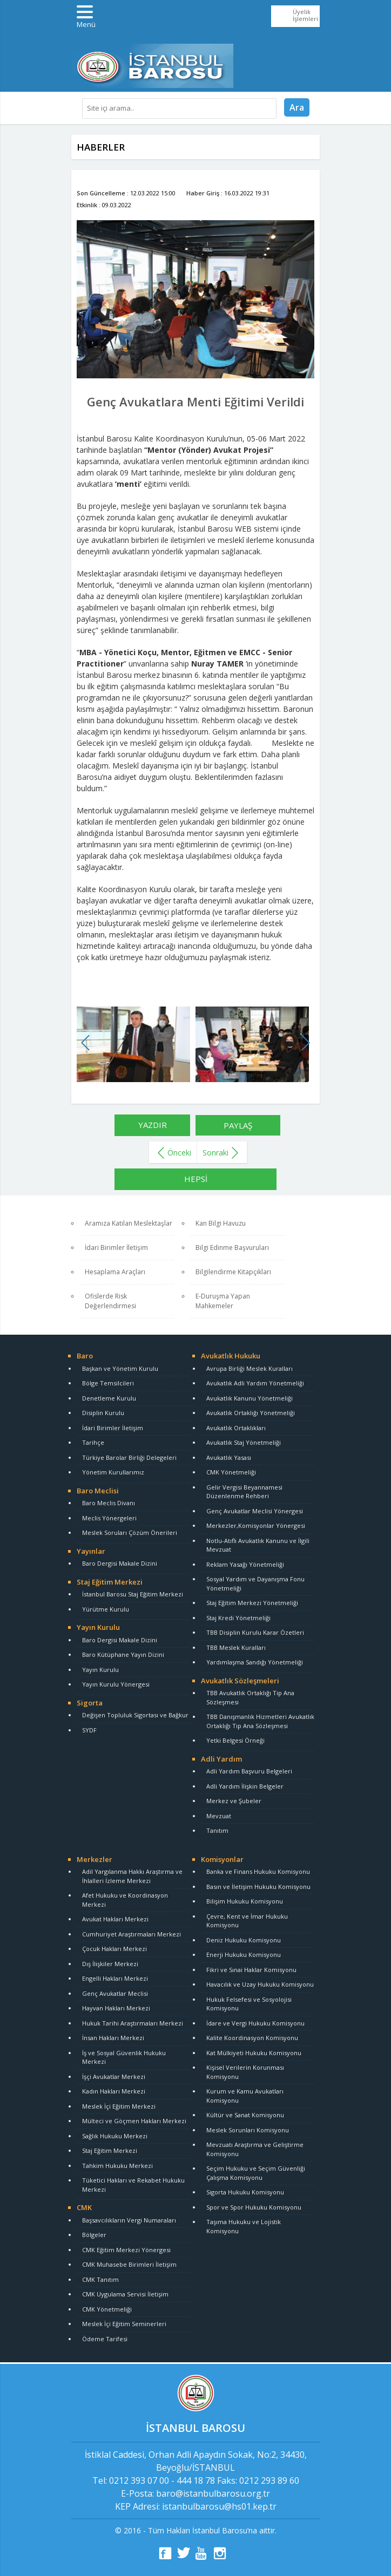  What do you see at coordinates (245, 1786) in the screenshot?
I see `Adli Yardım İlişkin Belgeler` at bounding box center [245, 1786].